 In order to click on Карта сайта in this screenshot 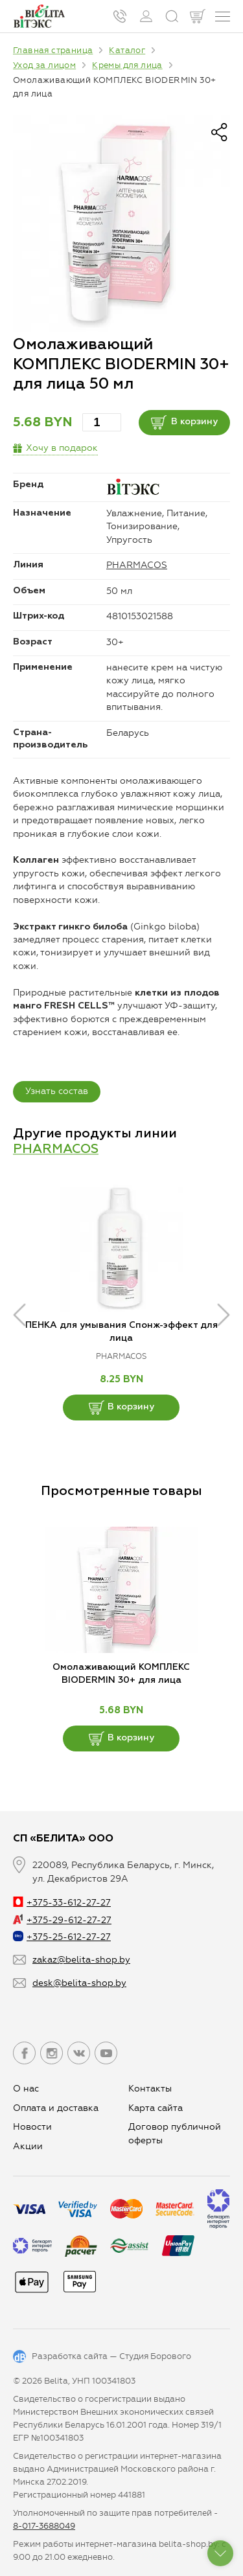, I will do `click(155, 2108)`.